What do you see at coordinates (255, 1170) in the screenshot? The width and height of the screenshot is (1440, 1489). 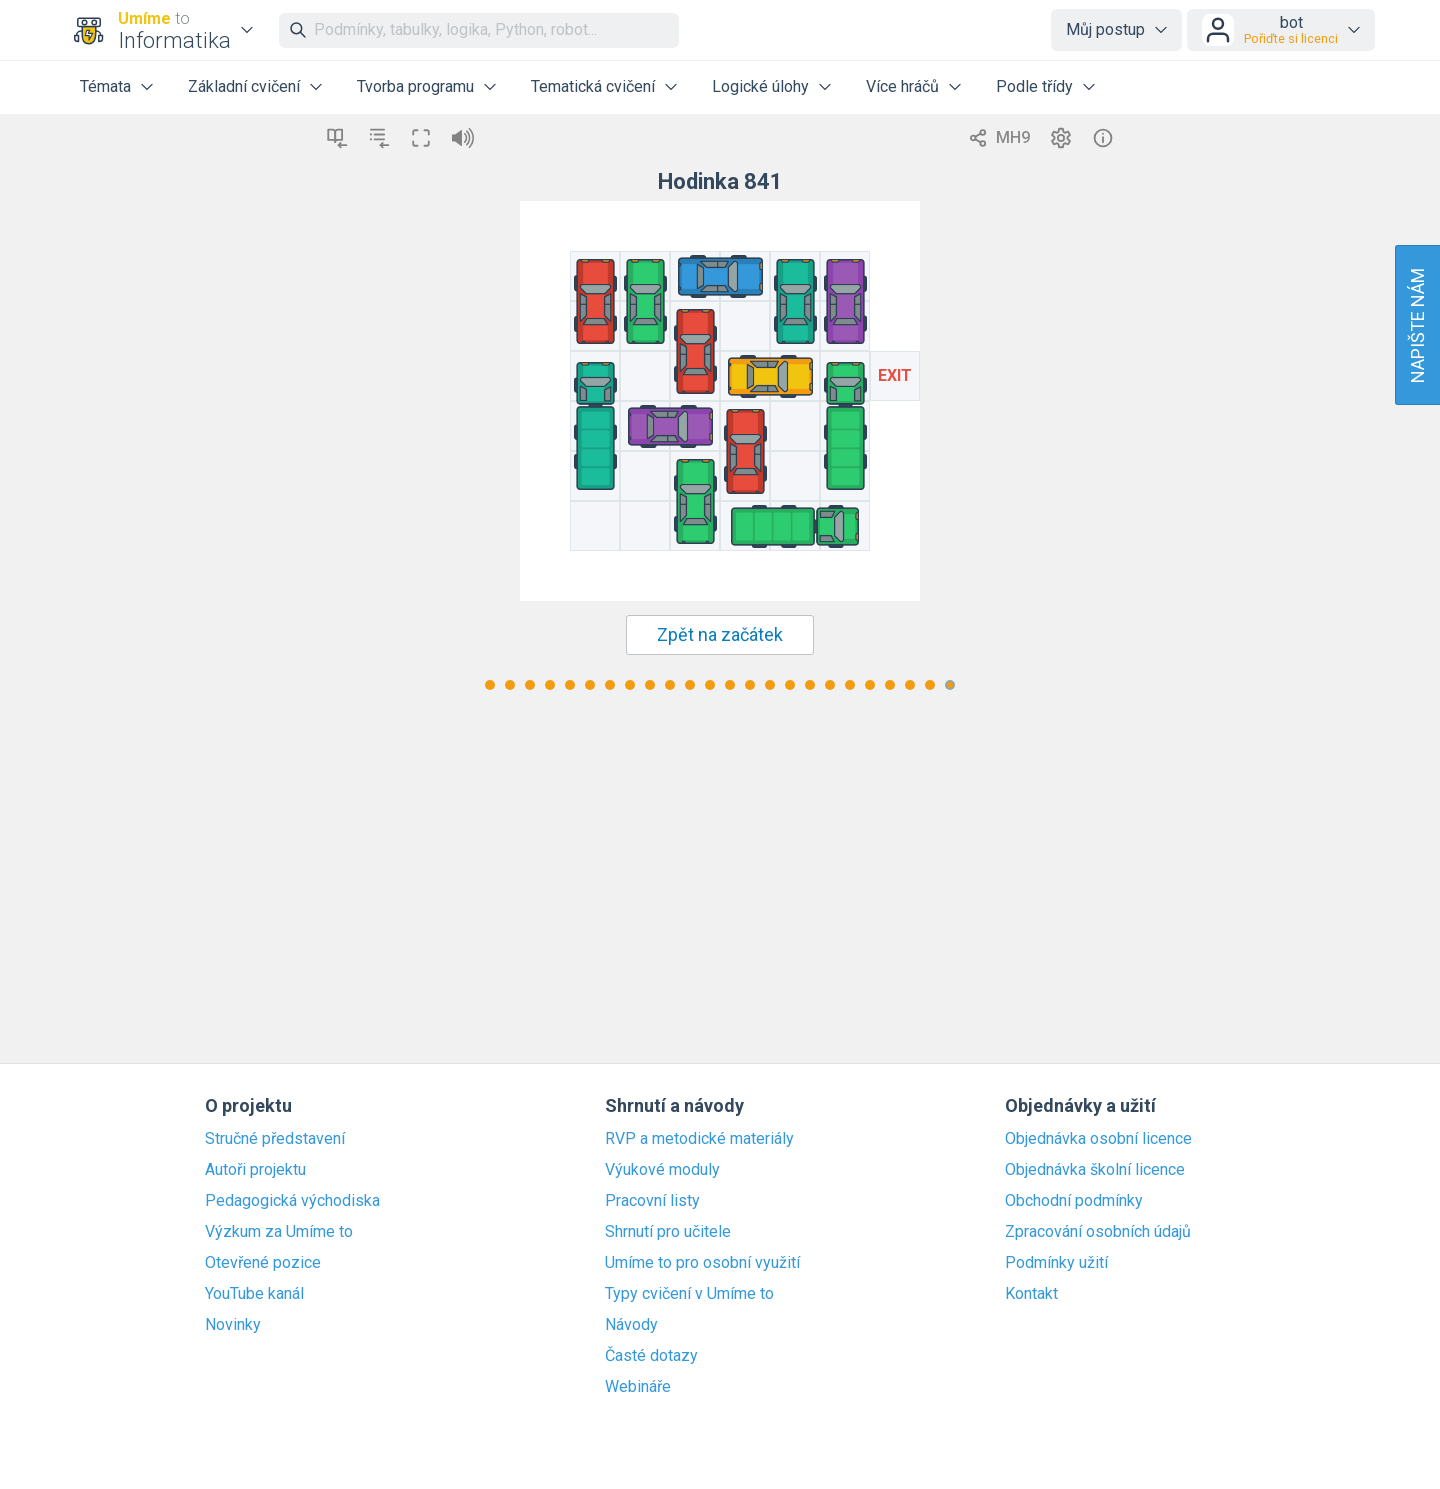 I see `Autoři projektu` at bounding box center [255, 1170].